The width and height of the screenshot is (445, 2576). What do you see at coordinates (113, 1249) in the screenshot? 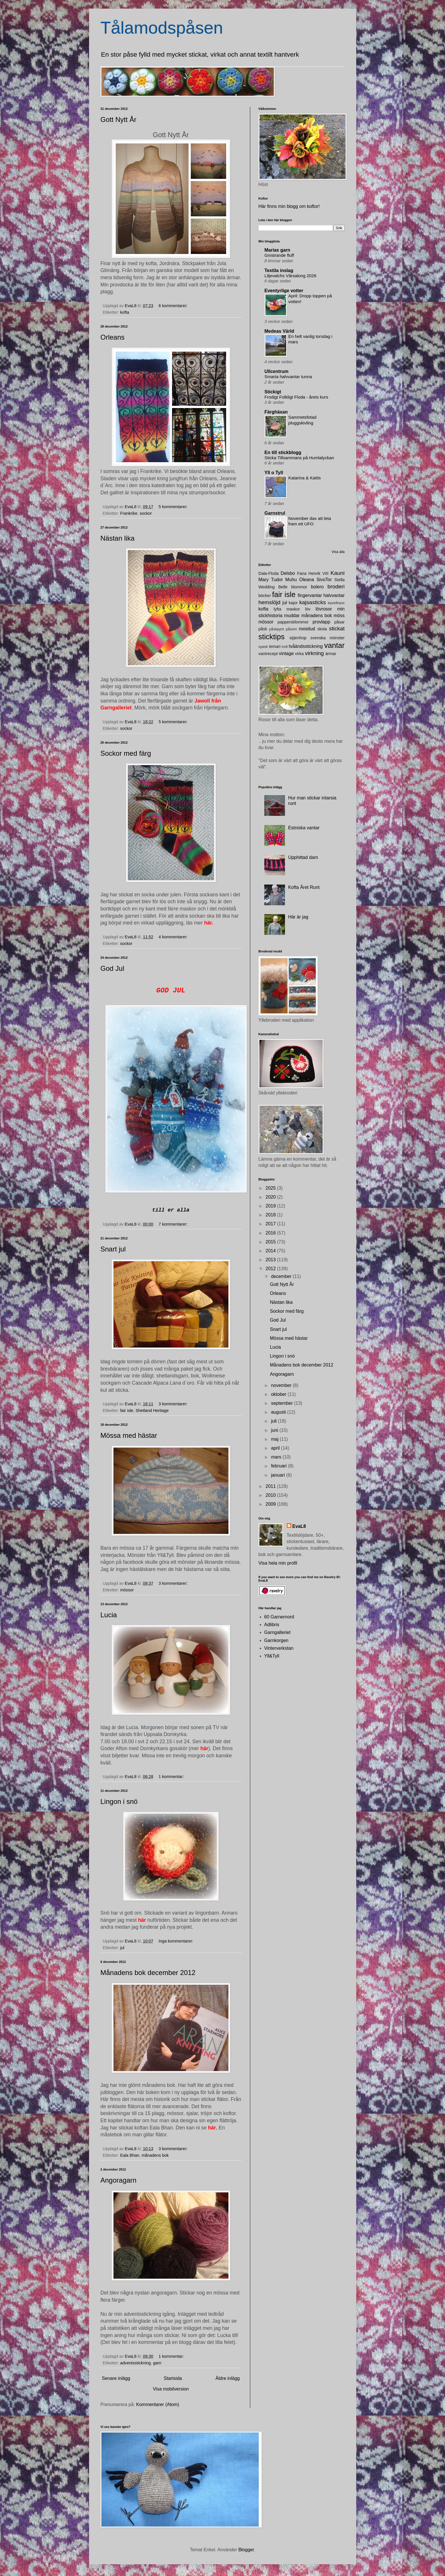
I see `Snart jul` at bounding box center [113, 1249].